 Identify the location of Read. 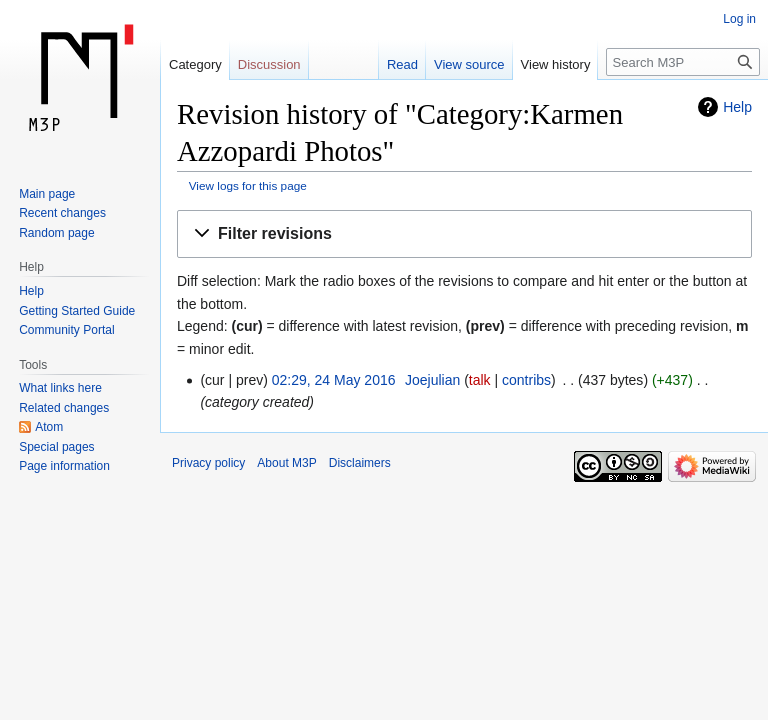
(402, 64).